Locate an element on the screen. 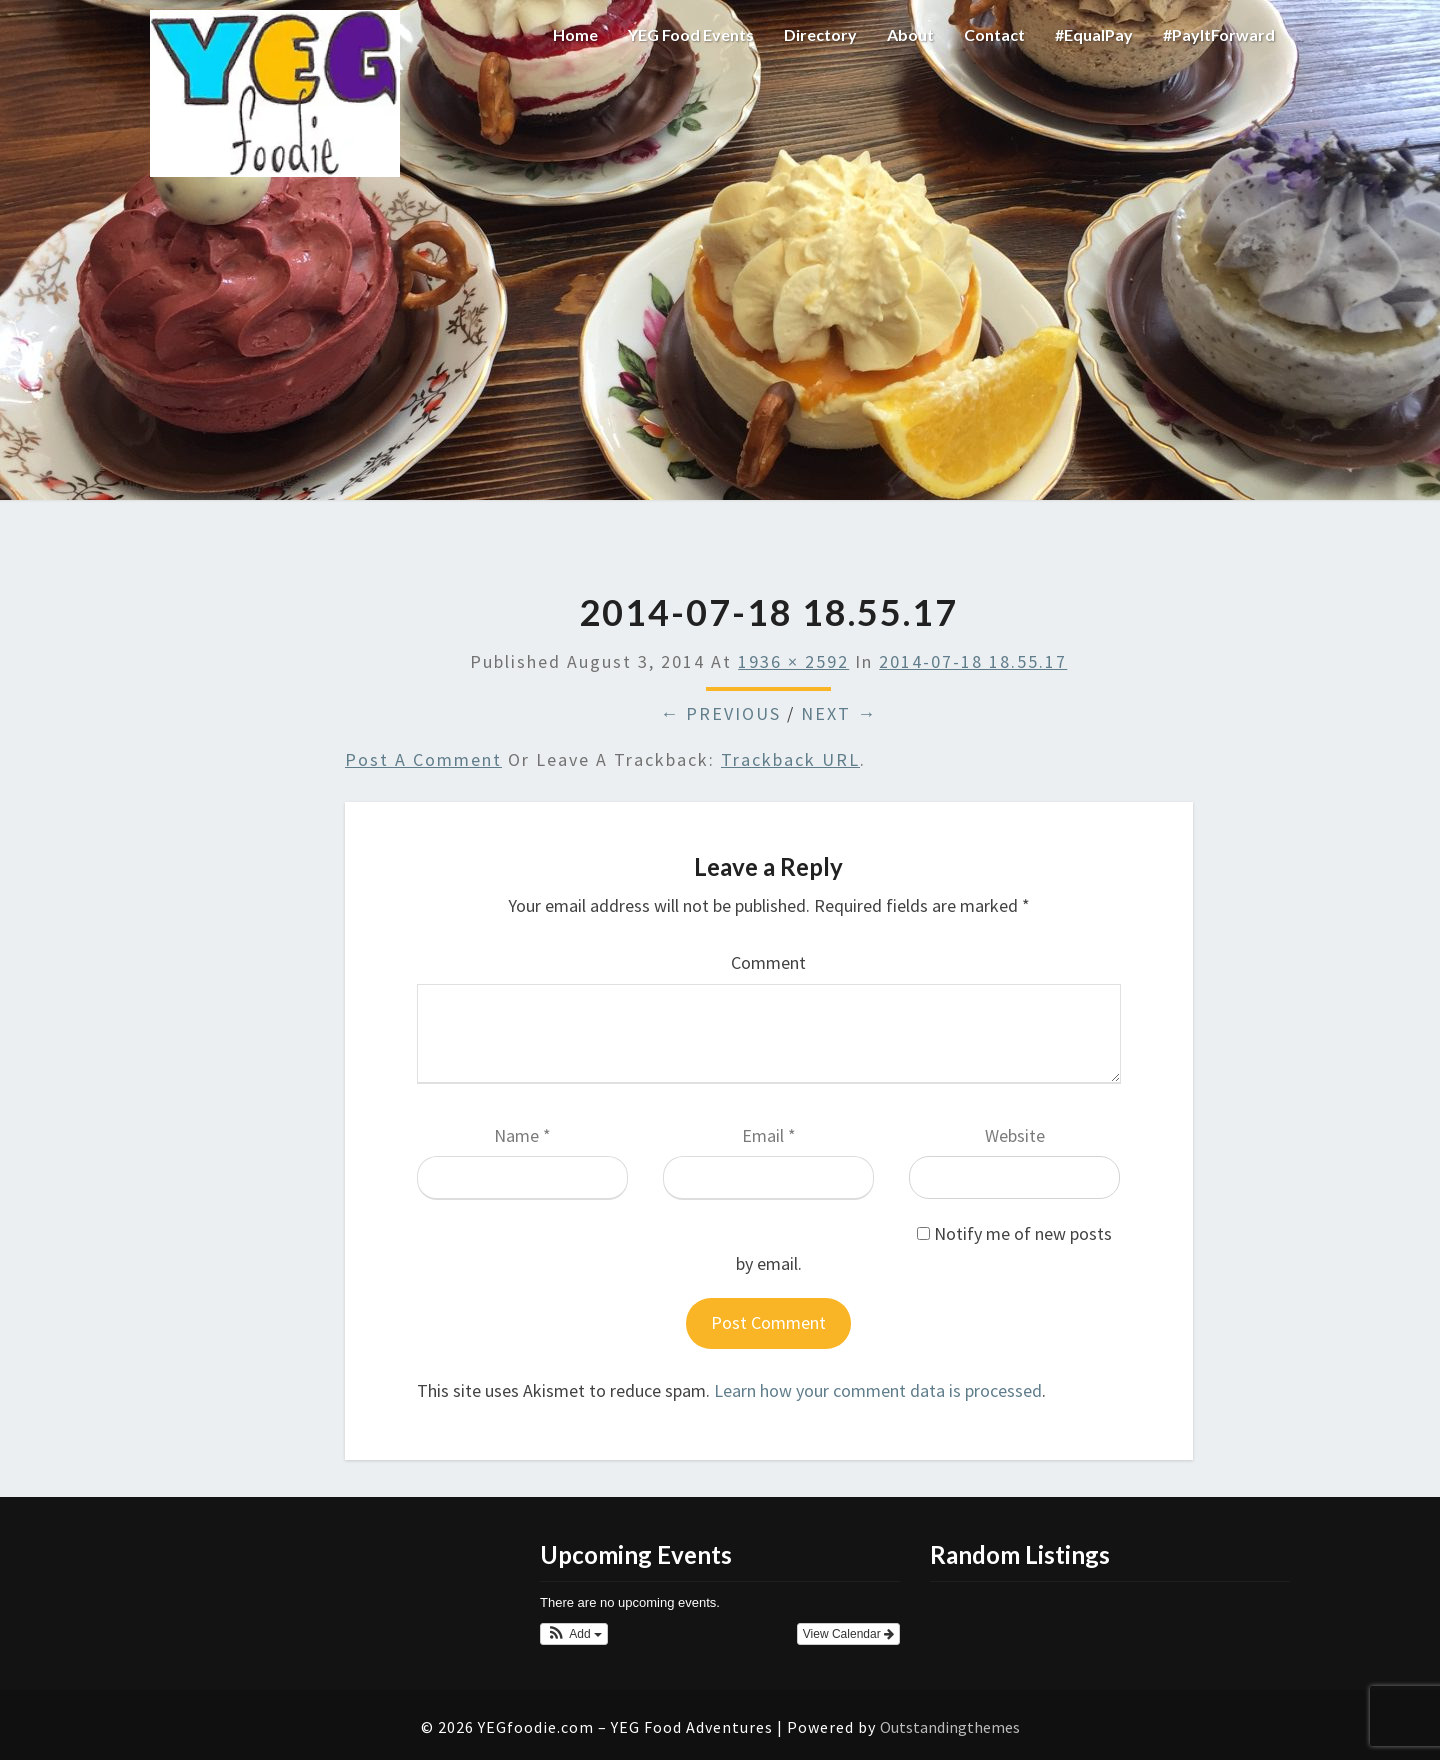 The width and height of the screenshot is (1440, 1760). Post a comment is located at coordinates (423, 759).